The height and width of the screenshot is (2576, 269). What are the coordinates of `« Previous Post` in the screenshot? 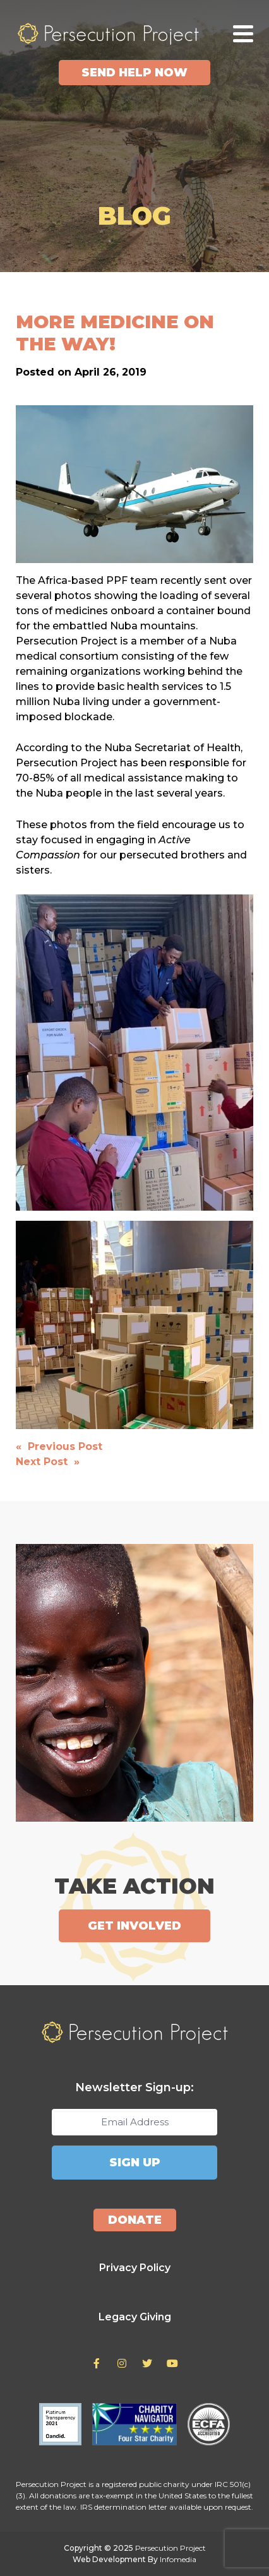 It's located at (59, 1446).